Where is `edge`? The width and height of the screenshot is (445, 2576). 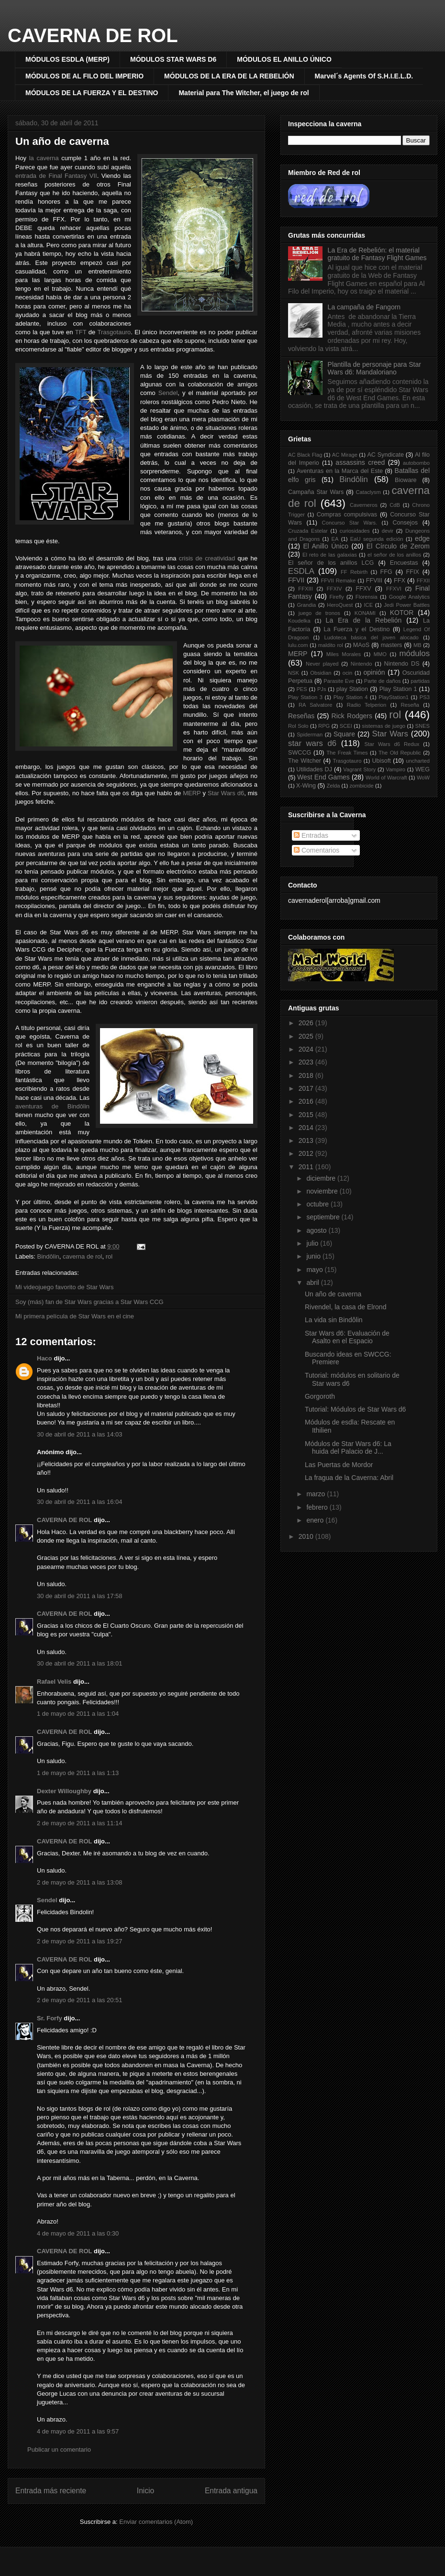
edge is located at coordinates (422, 538).